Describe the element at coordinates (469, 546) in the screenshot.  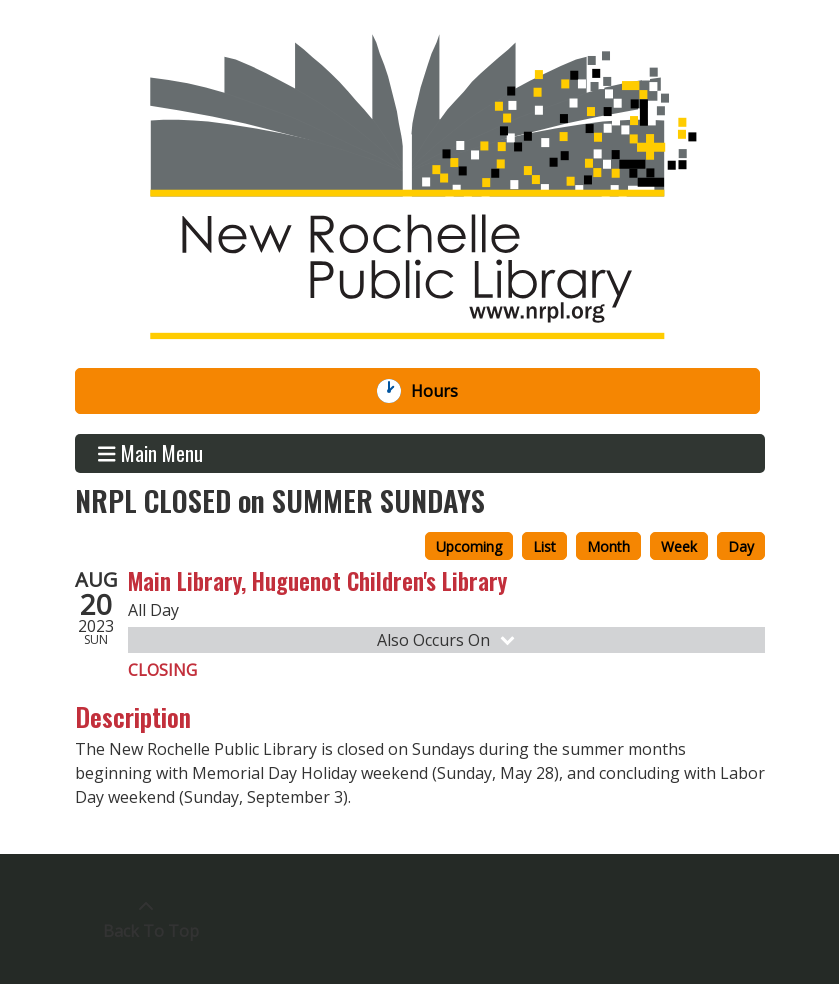
I see `Upcoming` at that location.